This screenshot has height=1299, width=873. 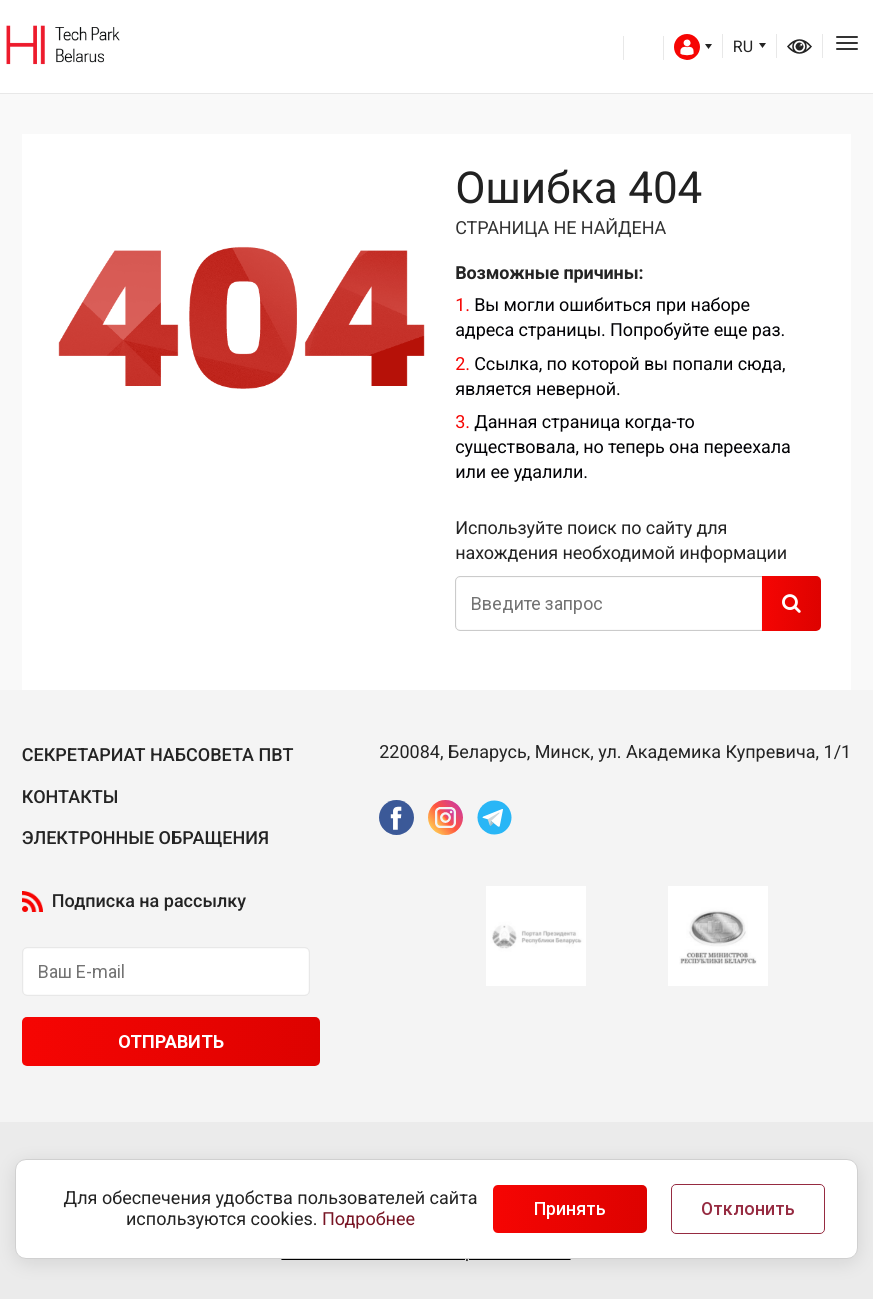 I want to click on Принять, so click(x=570, y=1209).